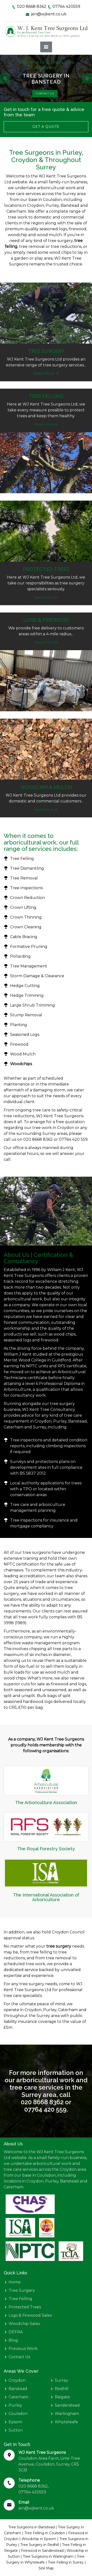 Image resolution: width=92 pixels, height=2576 pixels. I want to click on Tree Felling, so click(20, 2298).